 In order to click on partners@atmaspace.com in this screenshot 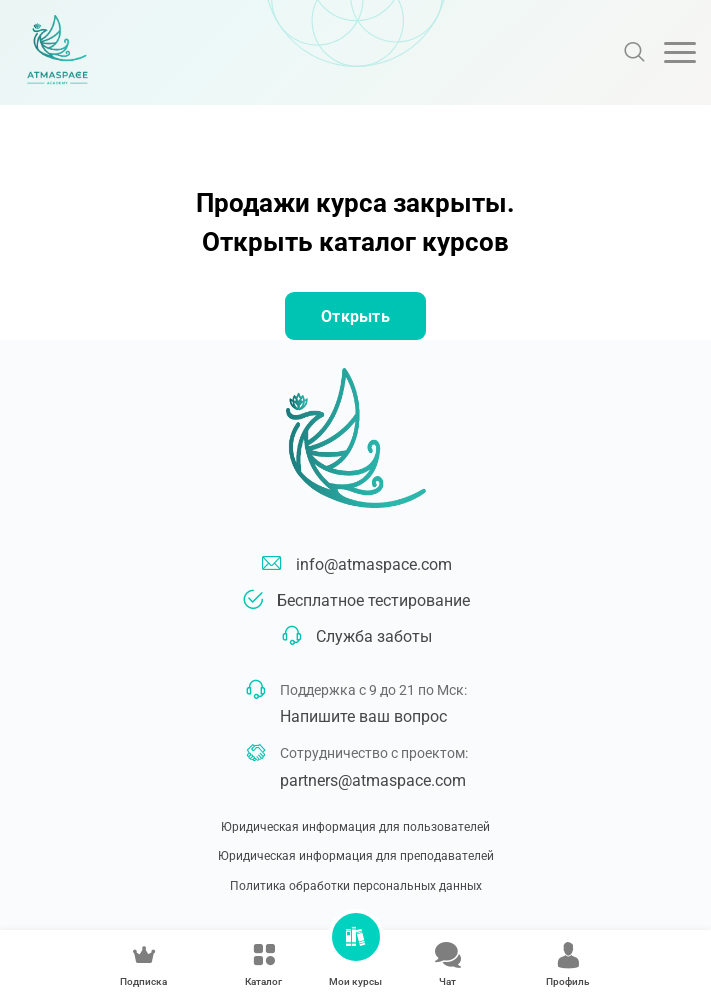, I will do `click(373, 780)`.